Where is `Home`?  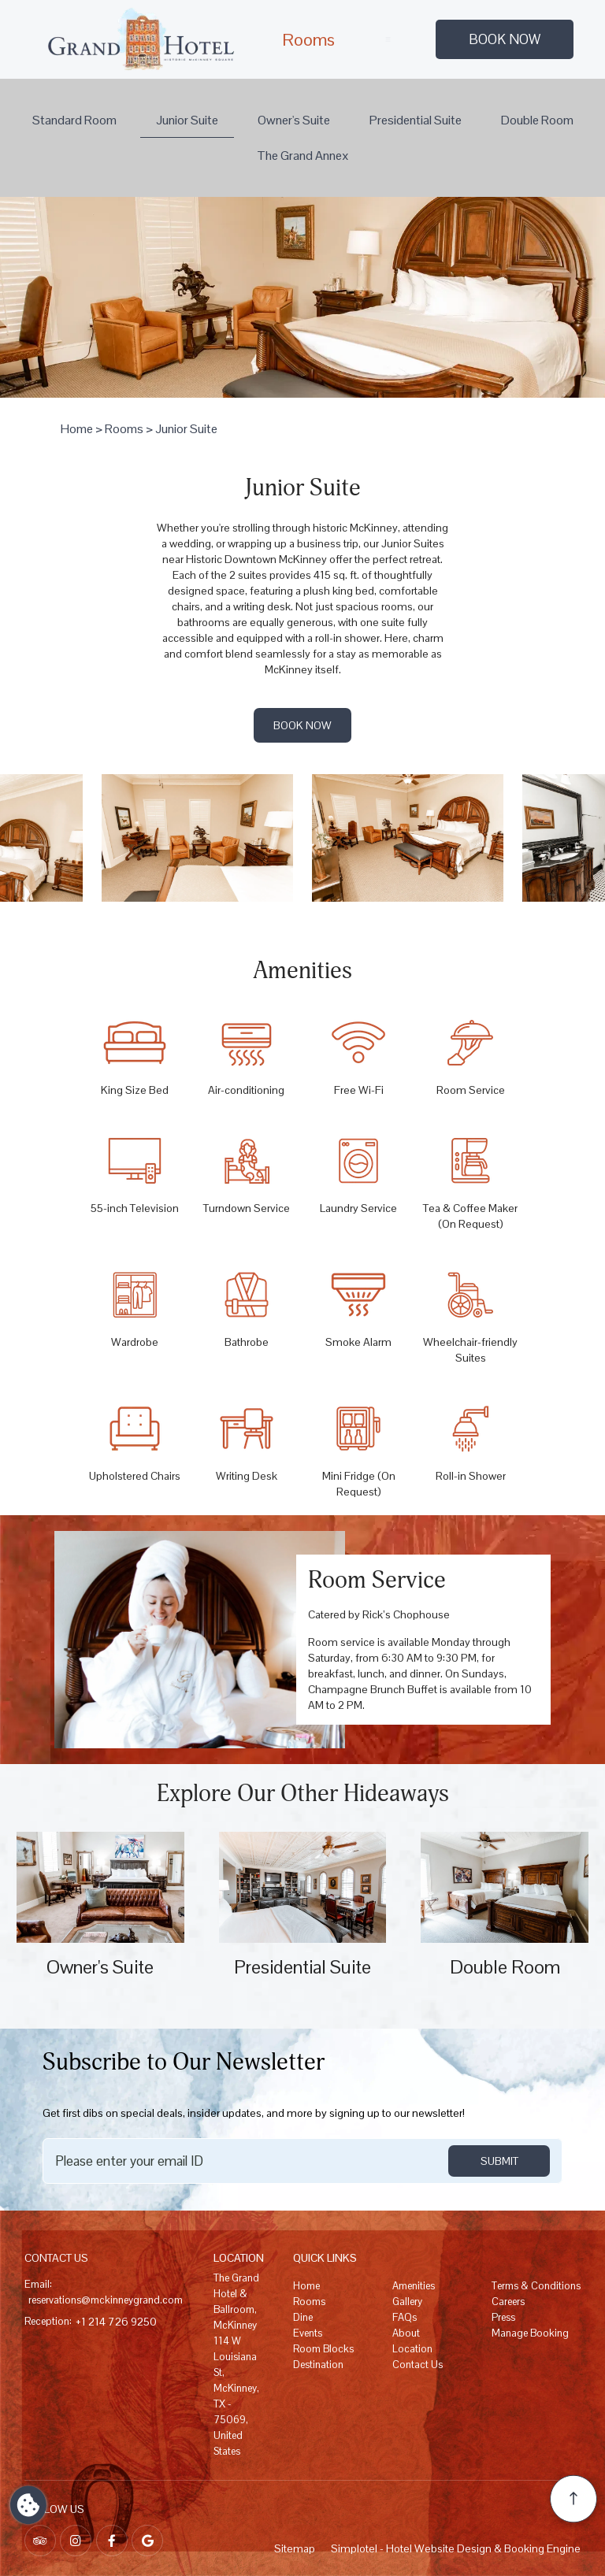 Home is located at coordinates (77, 429).